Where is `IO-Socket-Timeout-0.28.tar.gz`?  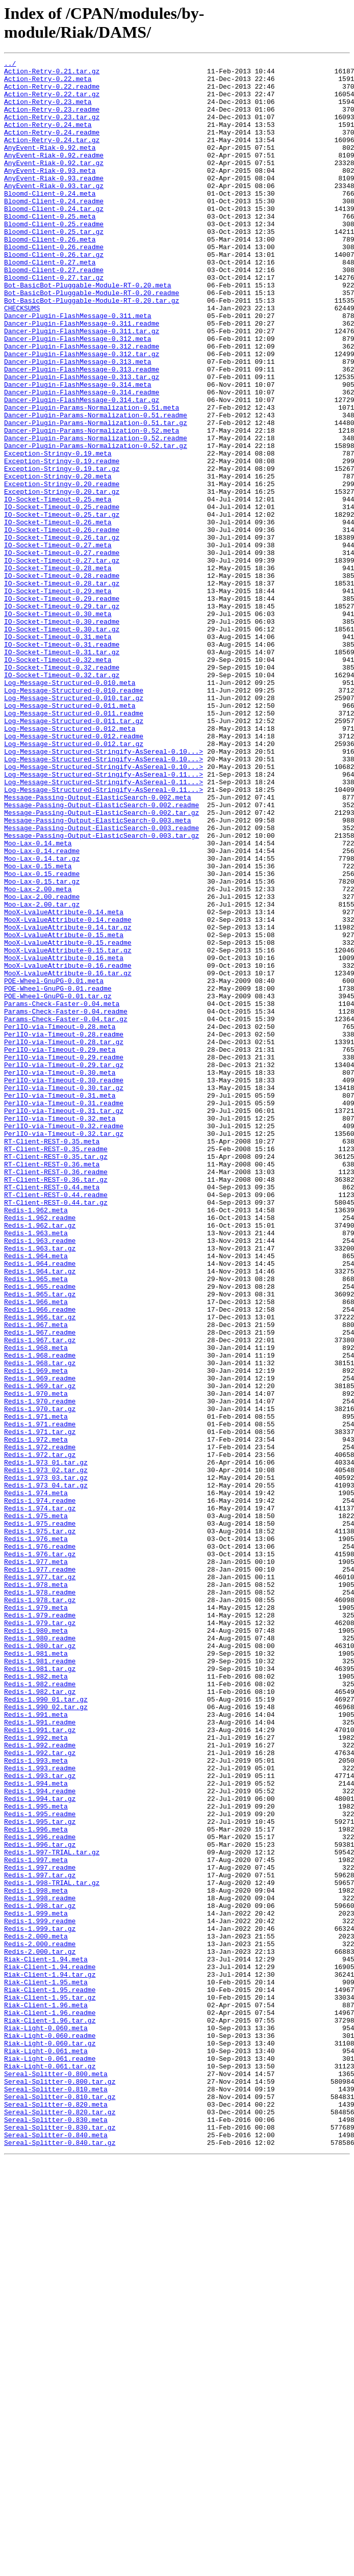 IO-Socket-Timeout-0.28.tar.gz is located at coordinates (61, 688).